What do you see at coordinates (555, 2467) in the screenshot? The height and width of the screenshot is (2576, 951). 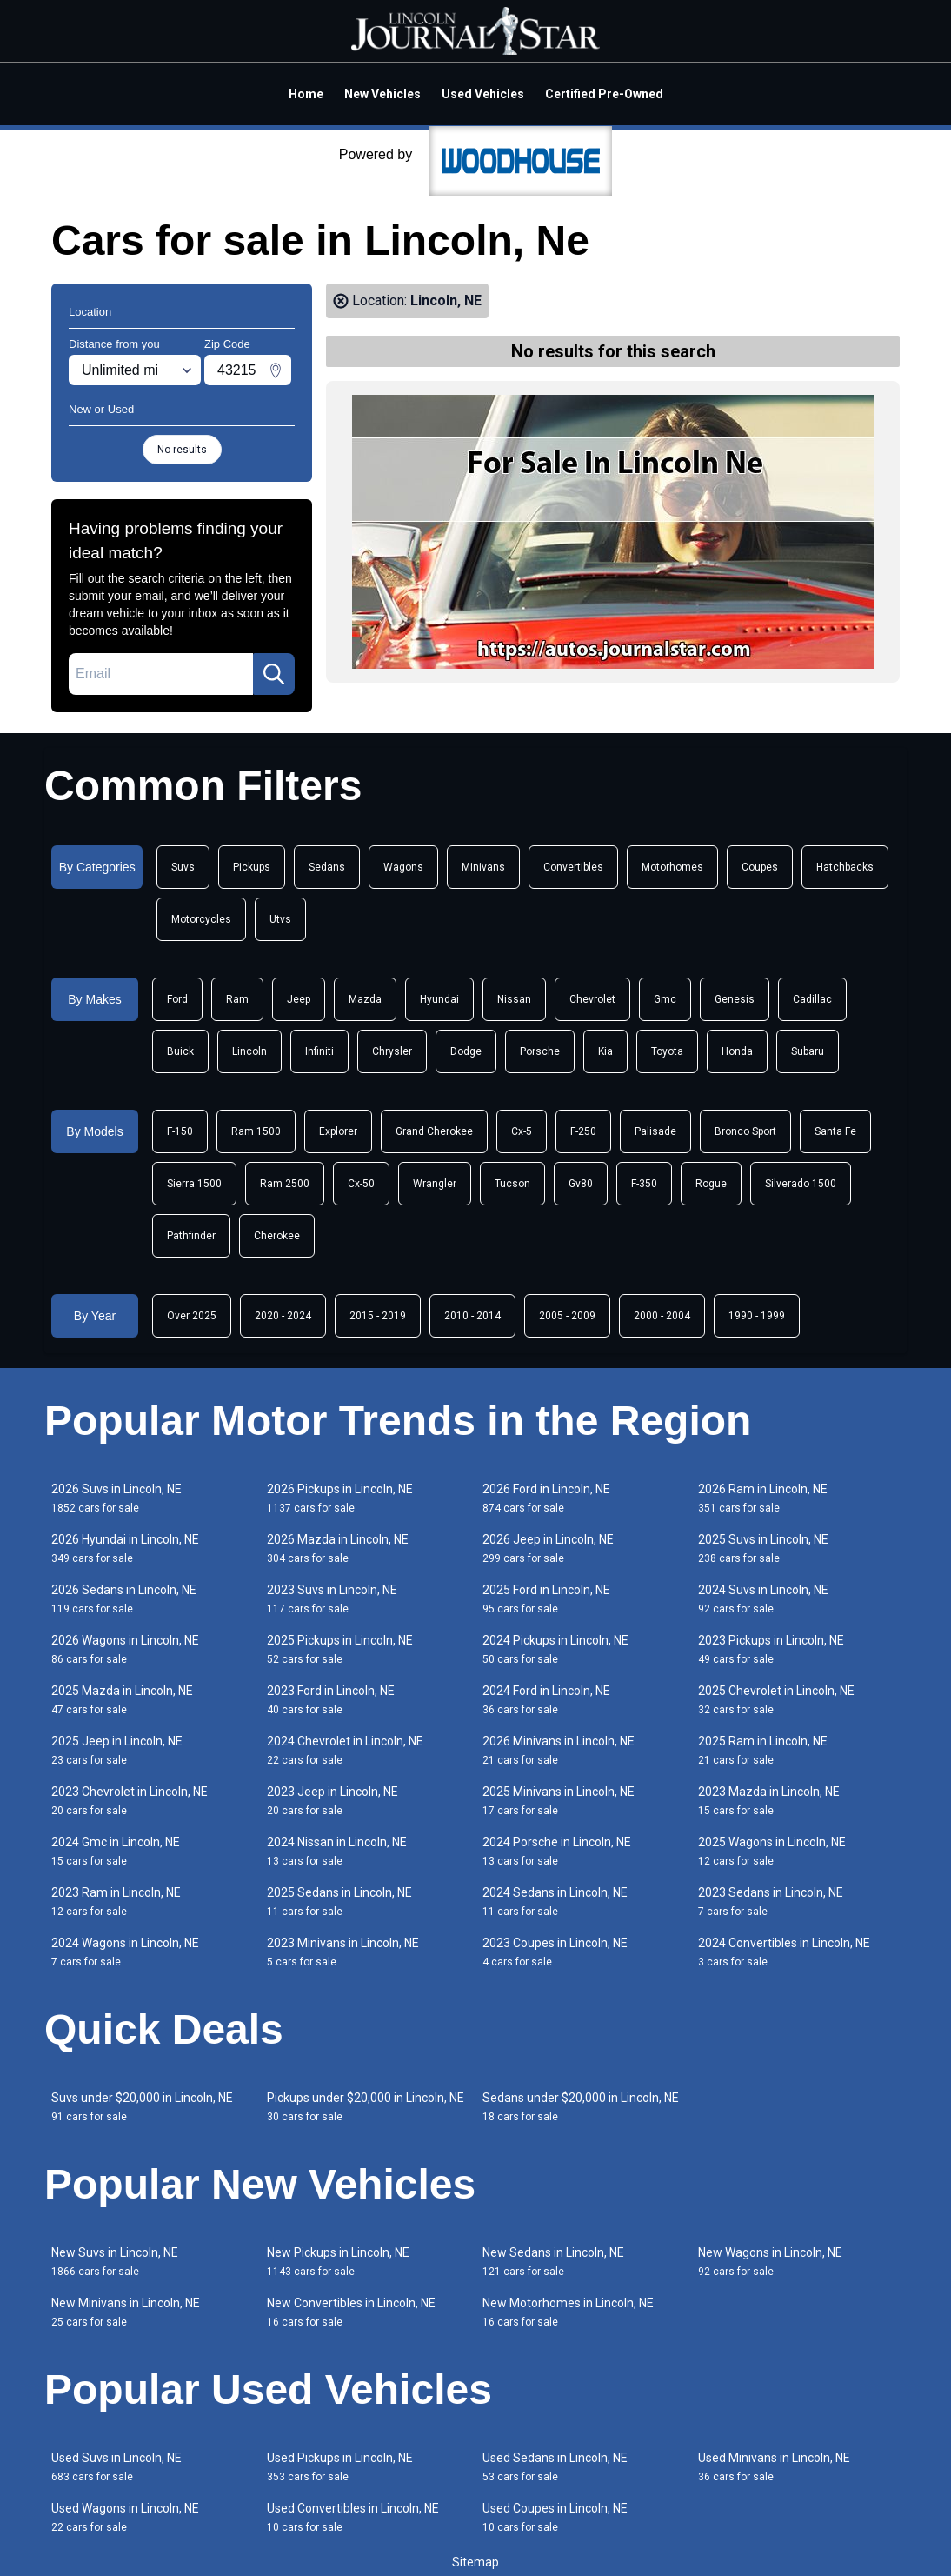 I see `Used Sedans in Lincoln, NE` at bounding box center [555, 2467].